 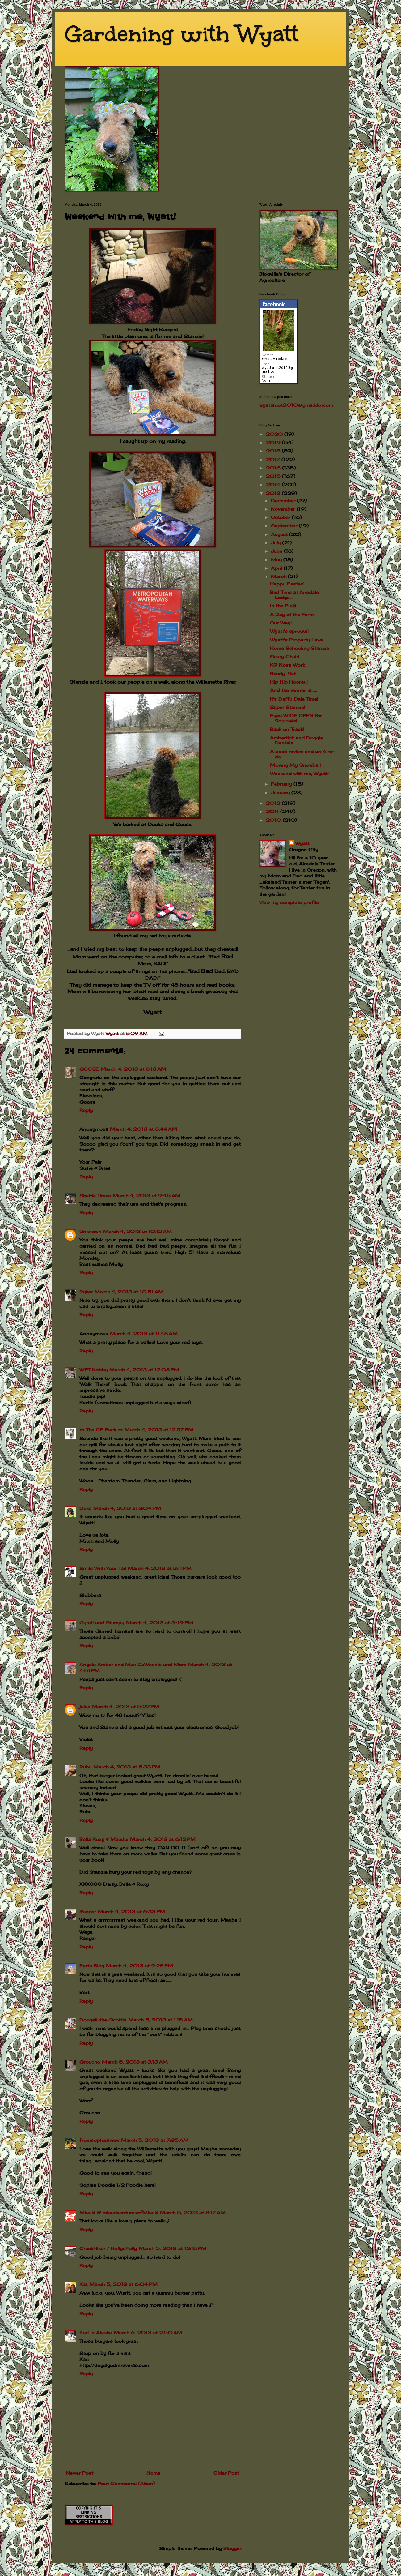 I want to click on March 5, 2013 at 6:04 PM, so click(x=123, y=2284).